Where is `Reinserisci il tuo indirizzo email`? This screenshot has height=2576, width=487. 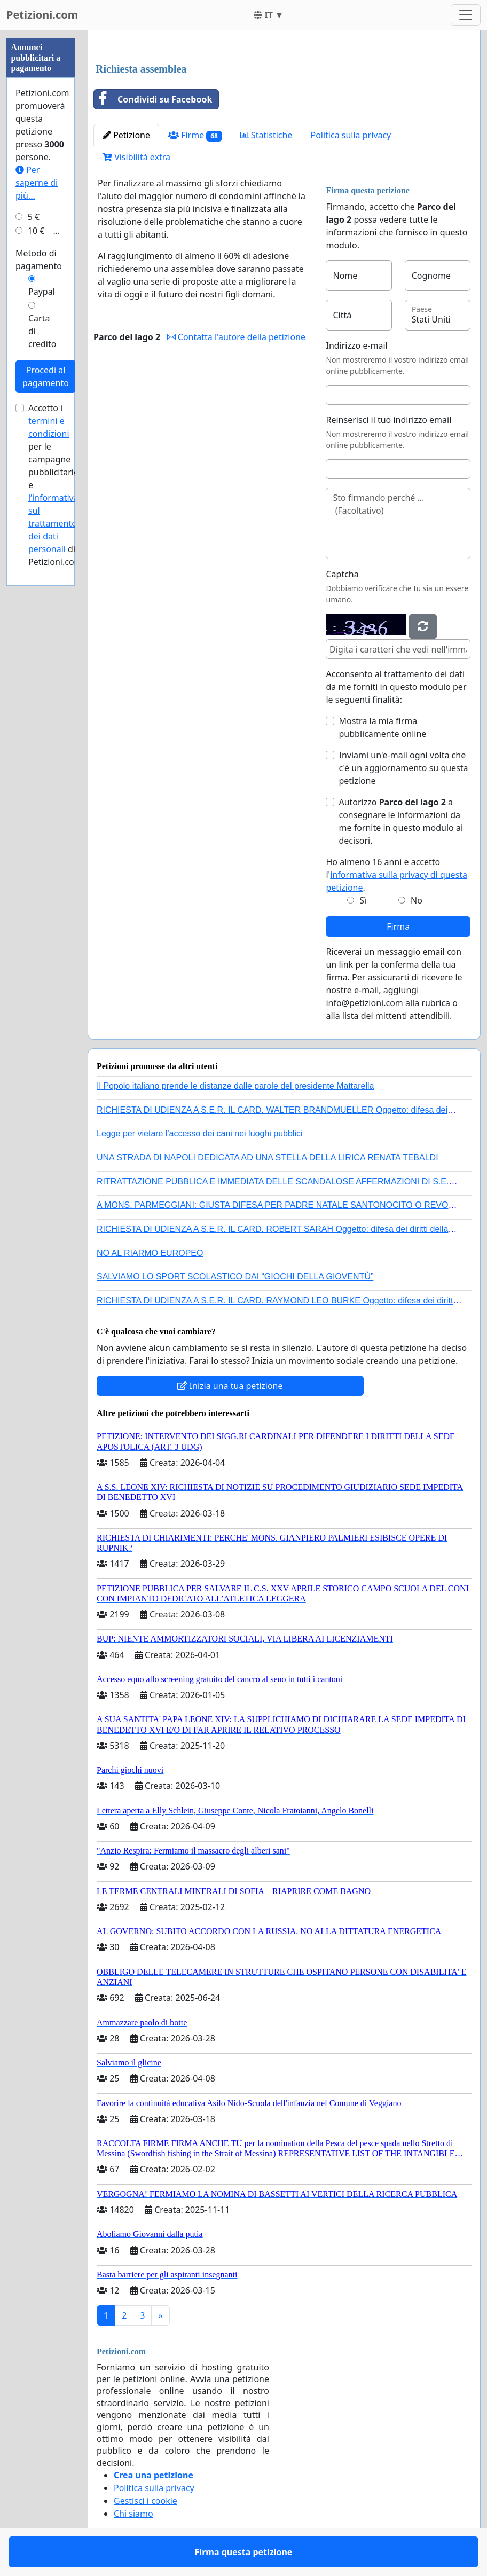 Reinserisci il tuo indirizzo email is located at coordinates (388, 420).